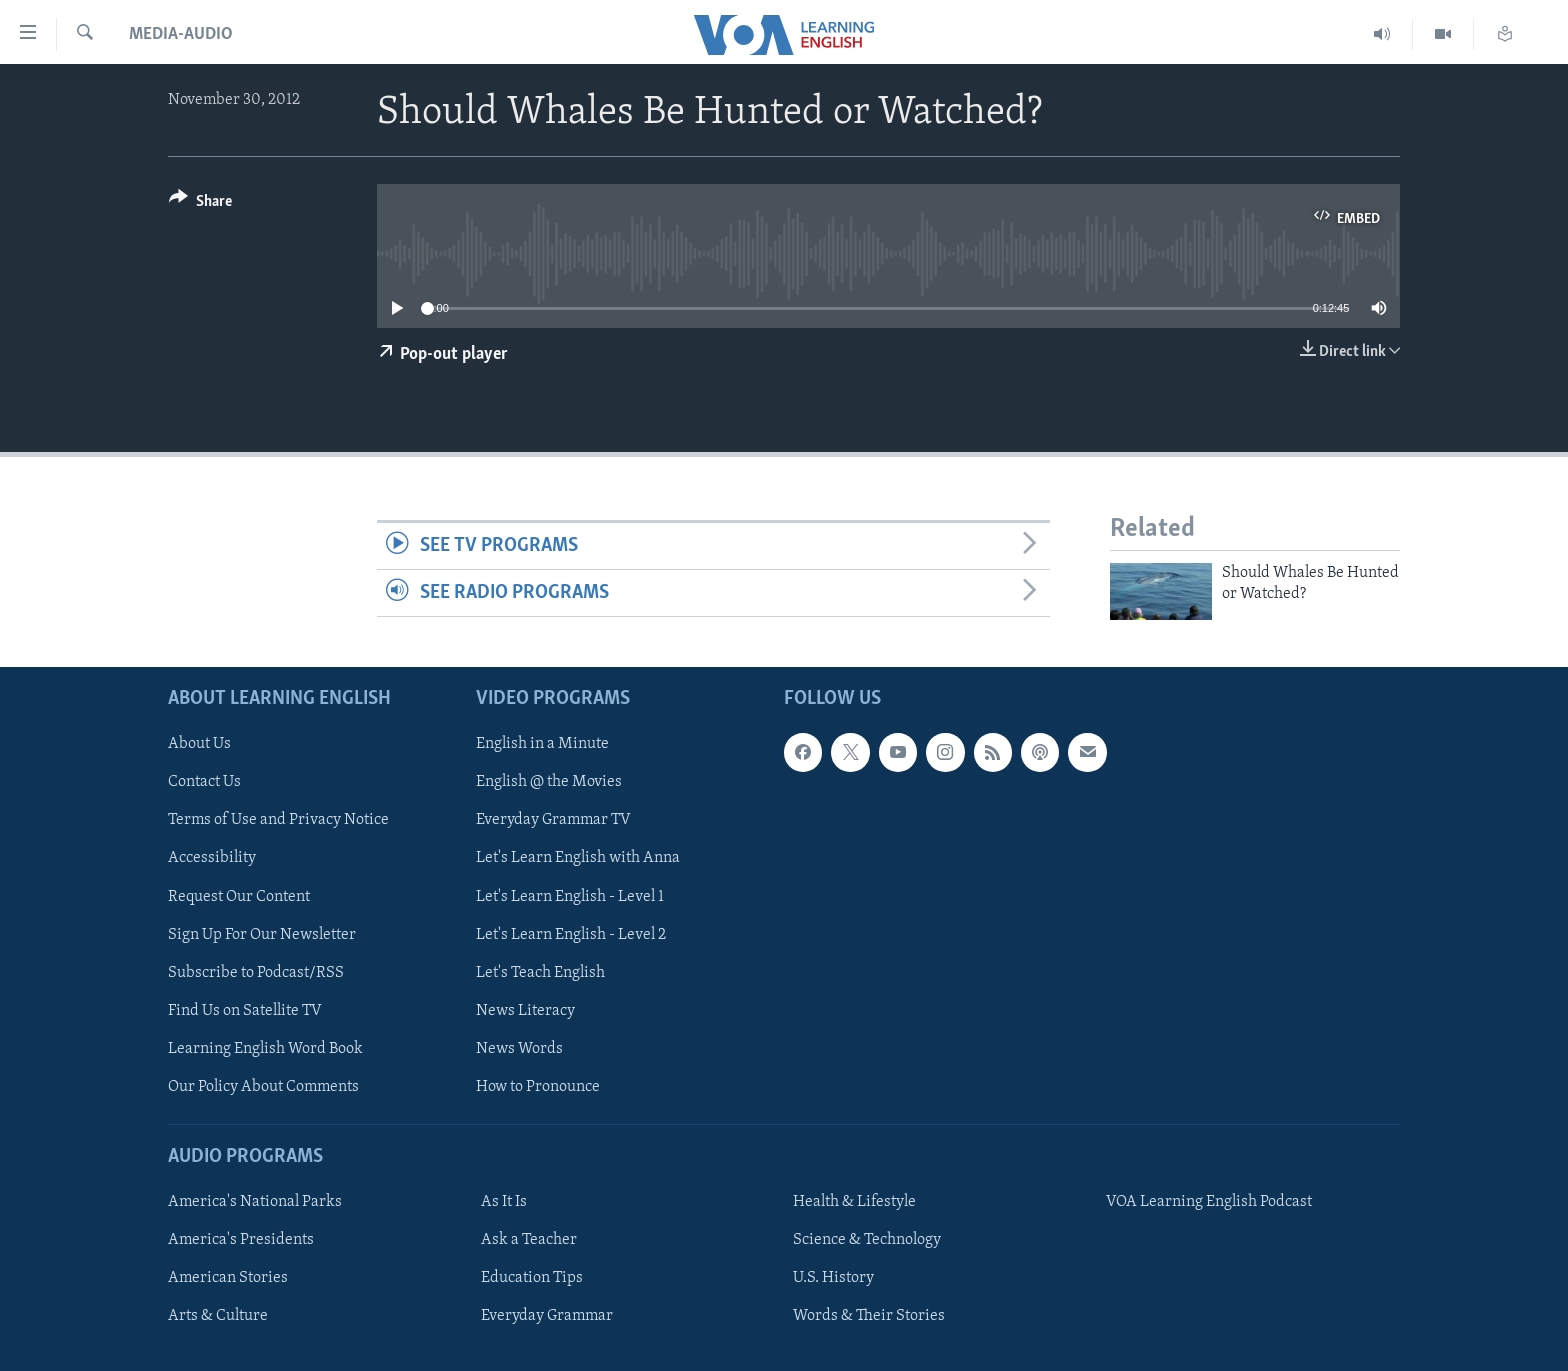 The image size is (1568, 1371). What do you see at coordinates (519, 1048) in the screenshot?
I see `News Words` at bounding box center [519, 1048].